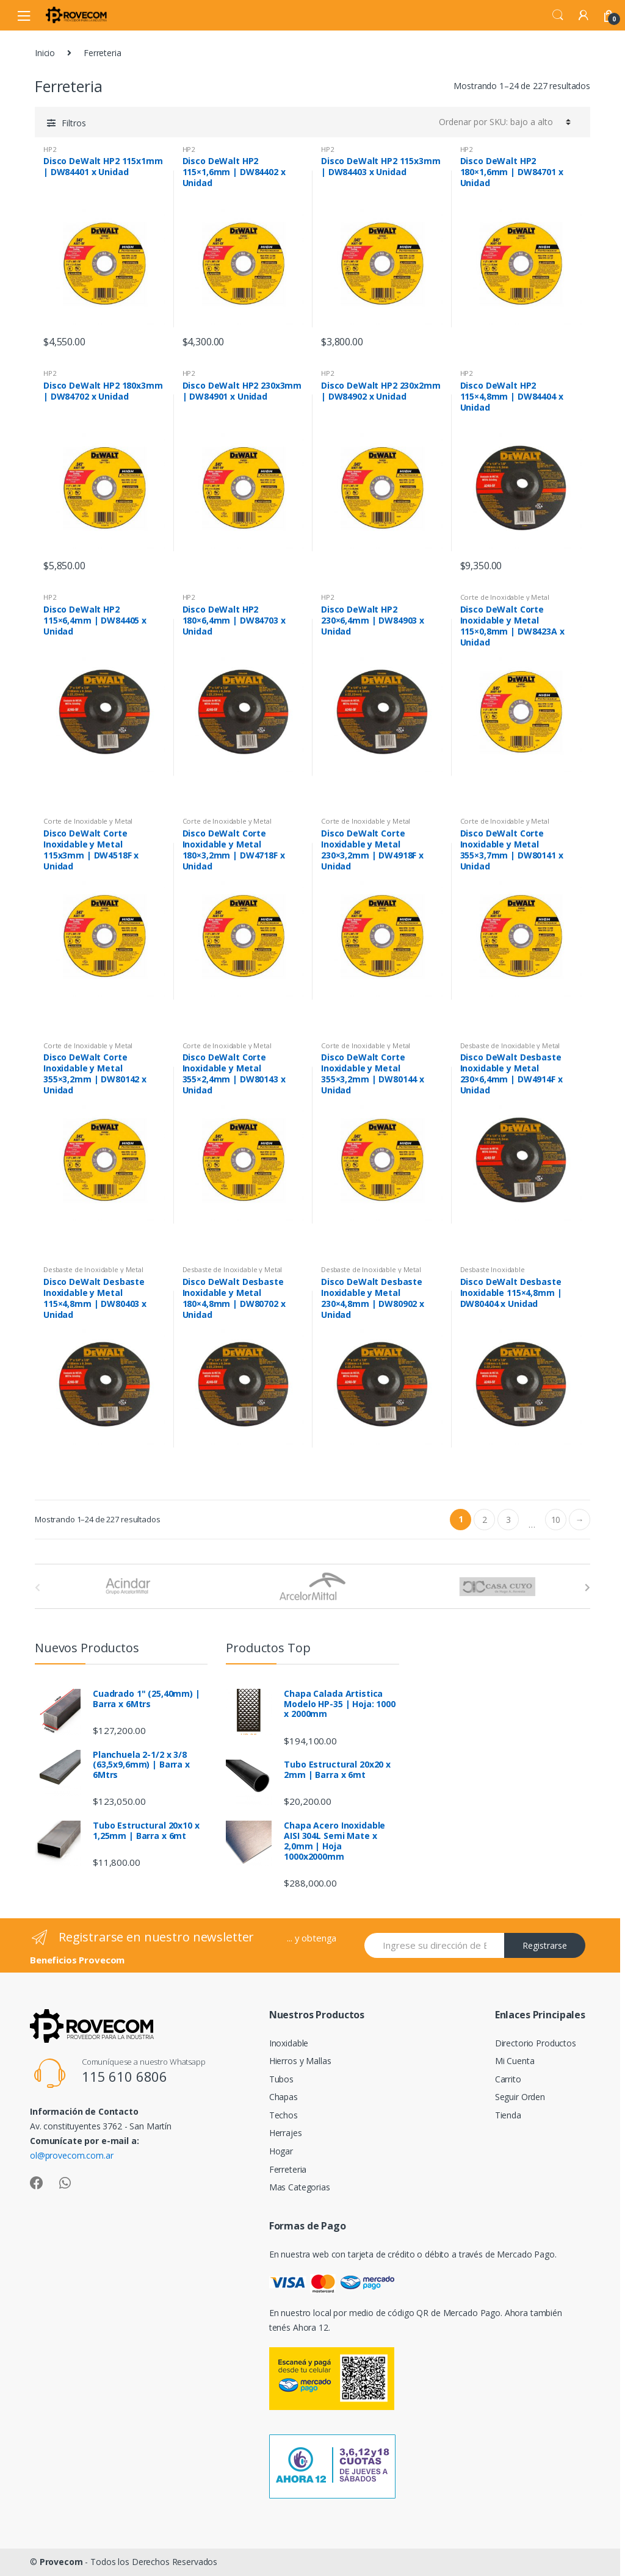  I want to click on Techos, so click(283, 2115).